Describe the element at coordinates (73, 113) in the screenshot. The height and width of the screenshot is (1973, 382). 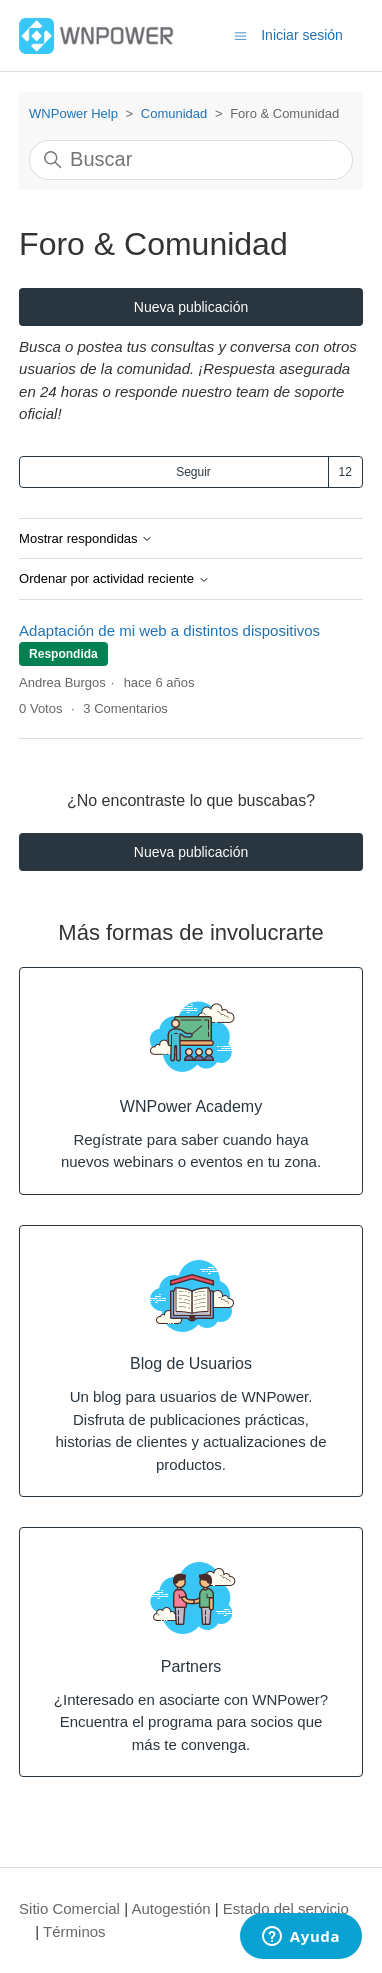
I see `WNPower Help` at that location.